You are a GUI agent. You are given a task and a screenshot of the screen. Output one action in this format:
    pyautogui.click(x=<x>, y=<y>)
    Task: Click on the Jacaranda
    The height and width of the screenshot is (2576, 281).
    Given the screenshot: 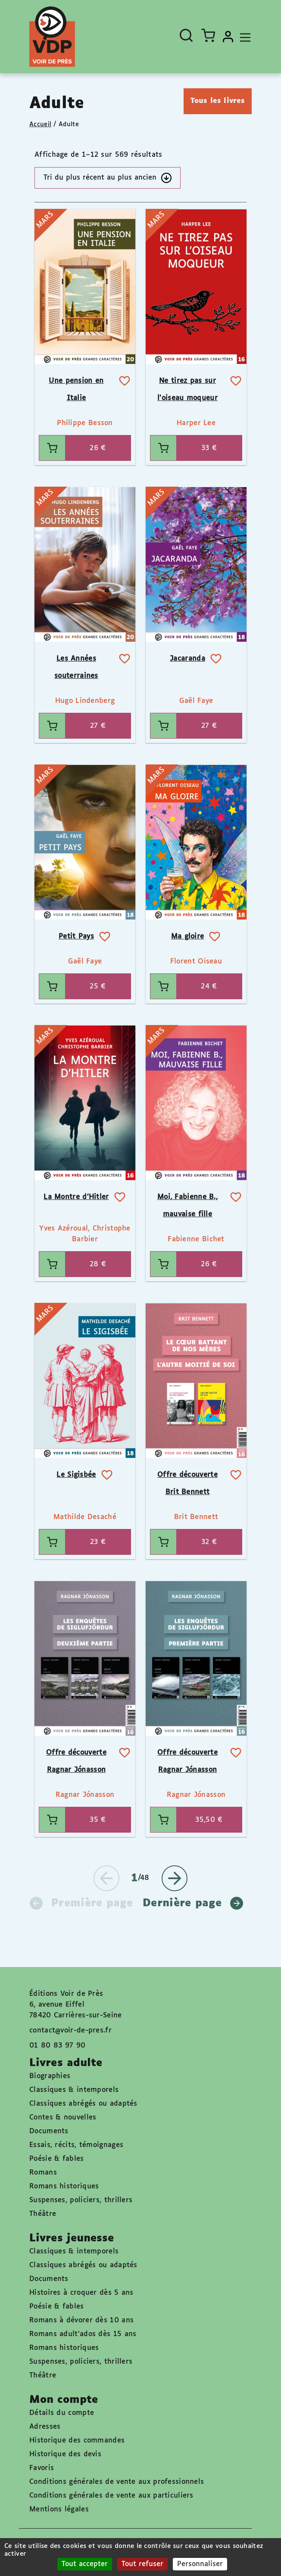 What is the action you would take?
    pyautogui.click(x=187, y=658)
    